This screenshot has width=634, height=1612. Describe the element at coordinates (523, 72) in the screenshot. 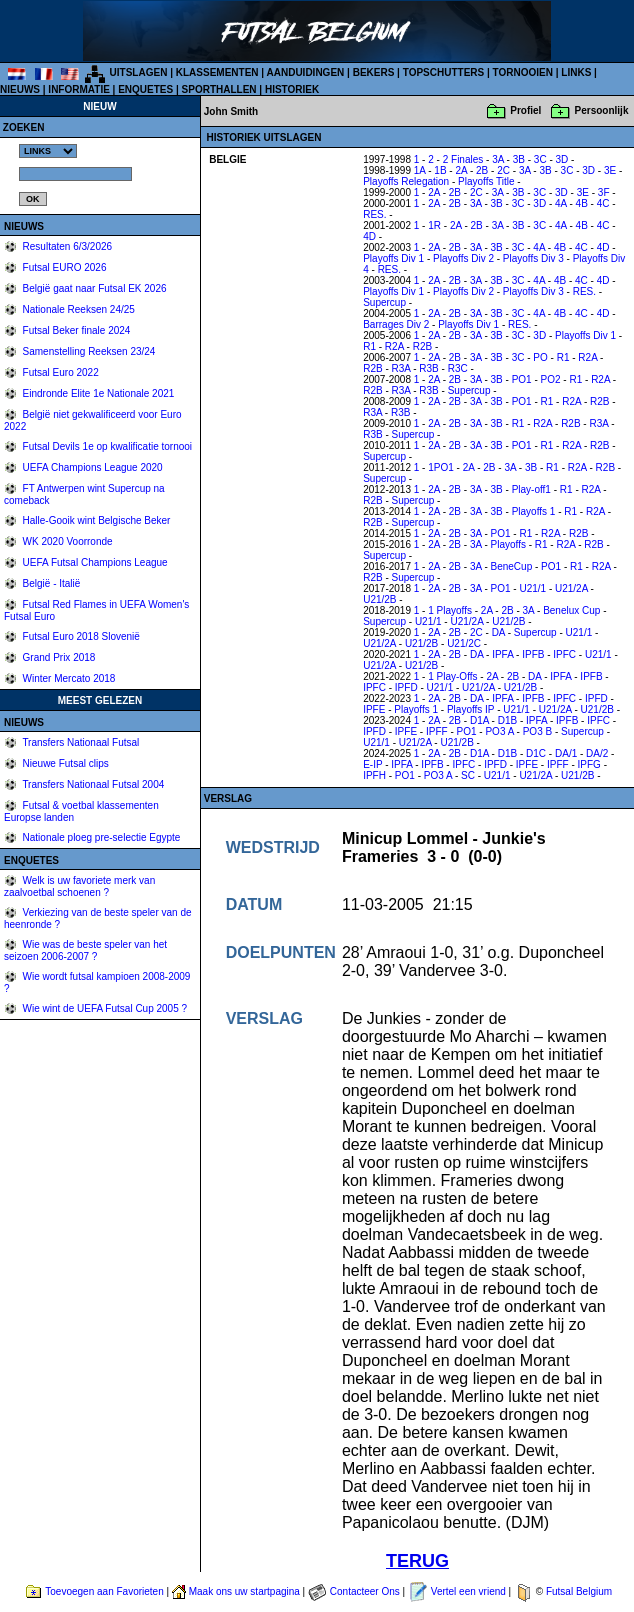

I see `TORNOOIEN` at that location.